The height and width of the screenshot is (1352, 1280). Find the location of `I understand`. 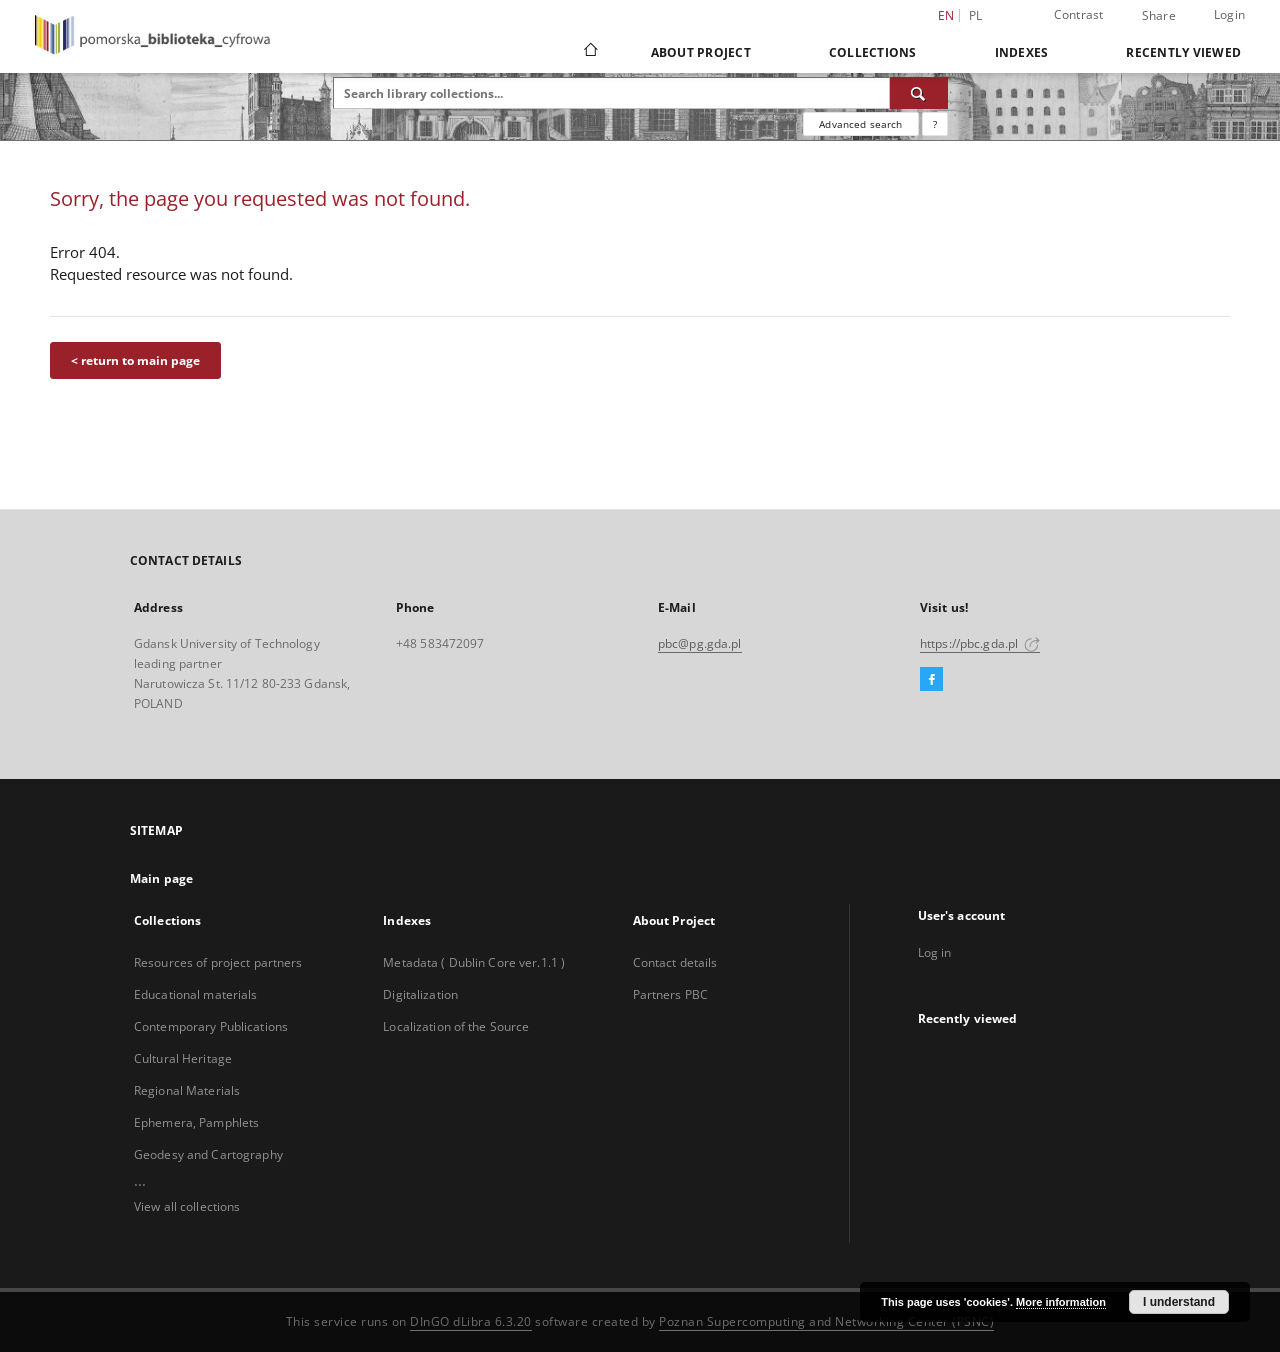

I understand is located at coordinates (1179, 1302).